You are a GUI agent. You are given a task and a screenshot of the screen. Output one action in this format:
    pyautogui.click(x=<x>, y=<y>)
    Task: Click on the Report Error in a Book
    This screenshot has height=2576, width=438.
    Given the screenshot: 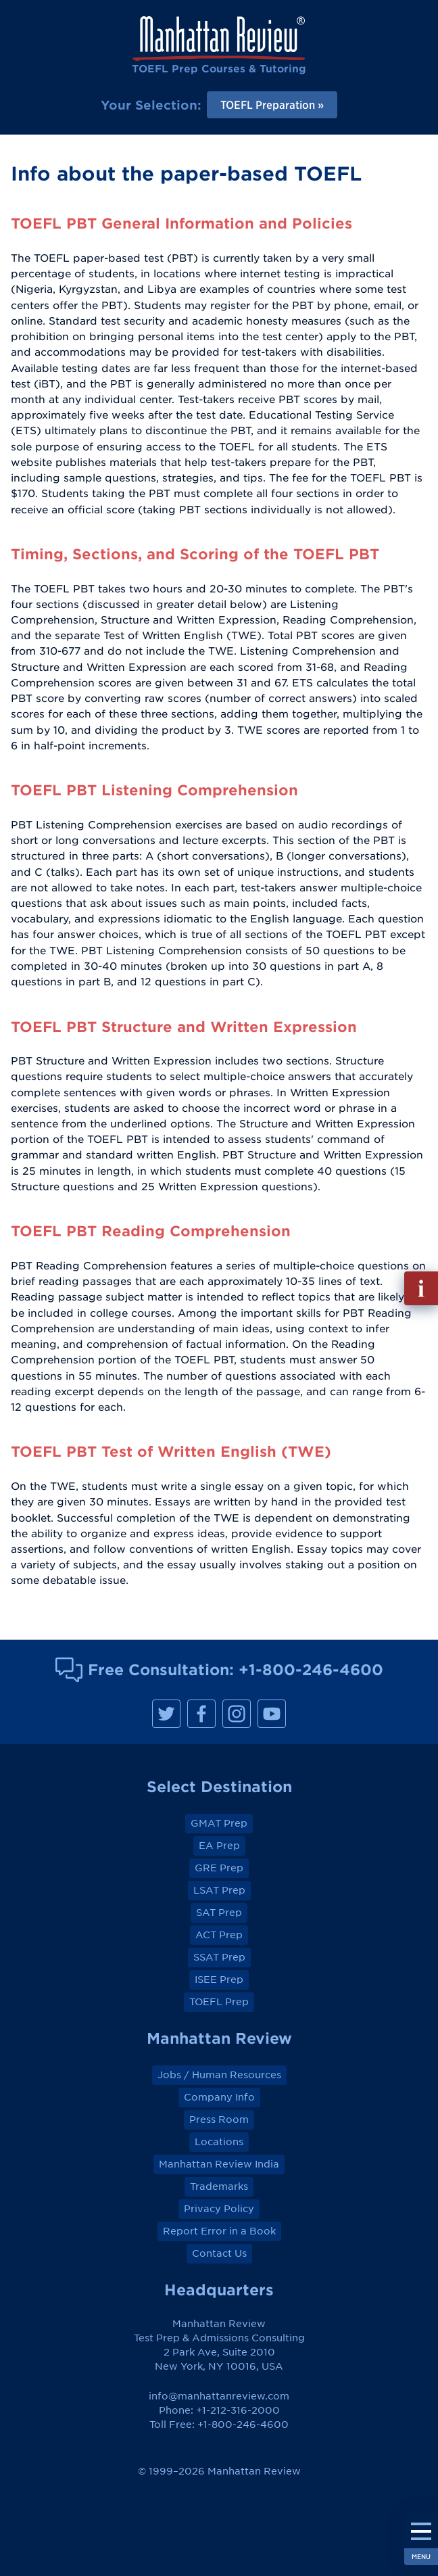 What is the action you would take?
    pyautogui.click(x=219, y=2231)
    